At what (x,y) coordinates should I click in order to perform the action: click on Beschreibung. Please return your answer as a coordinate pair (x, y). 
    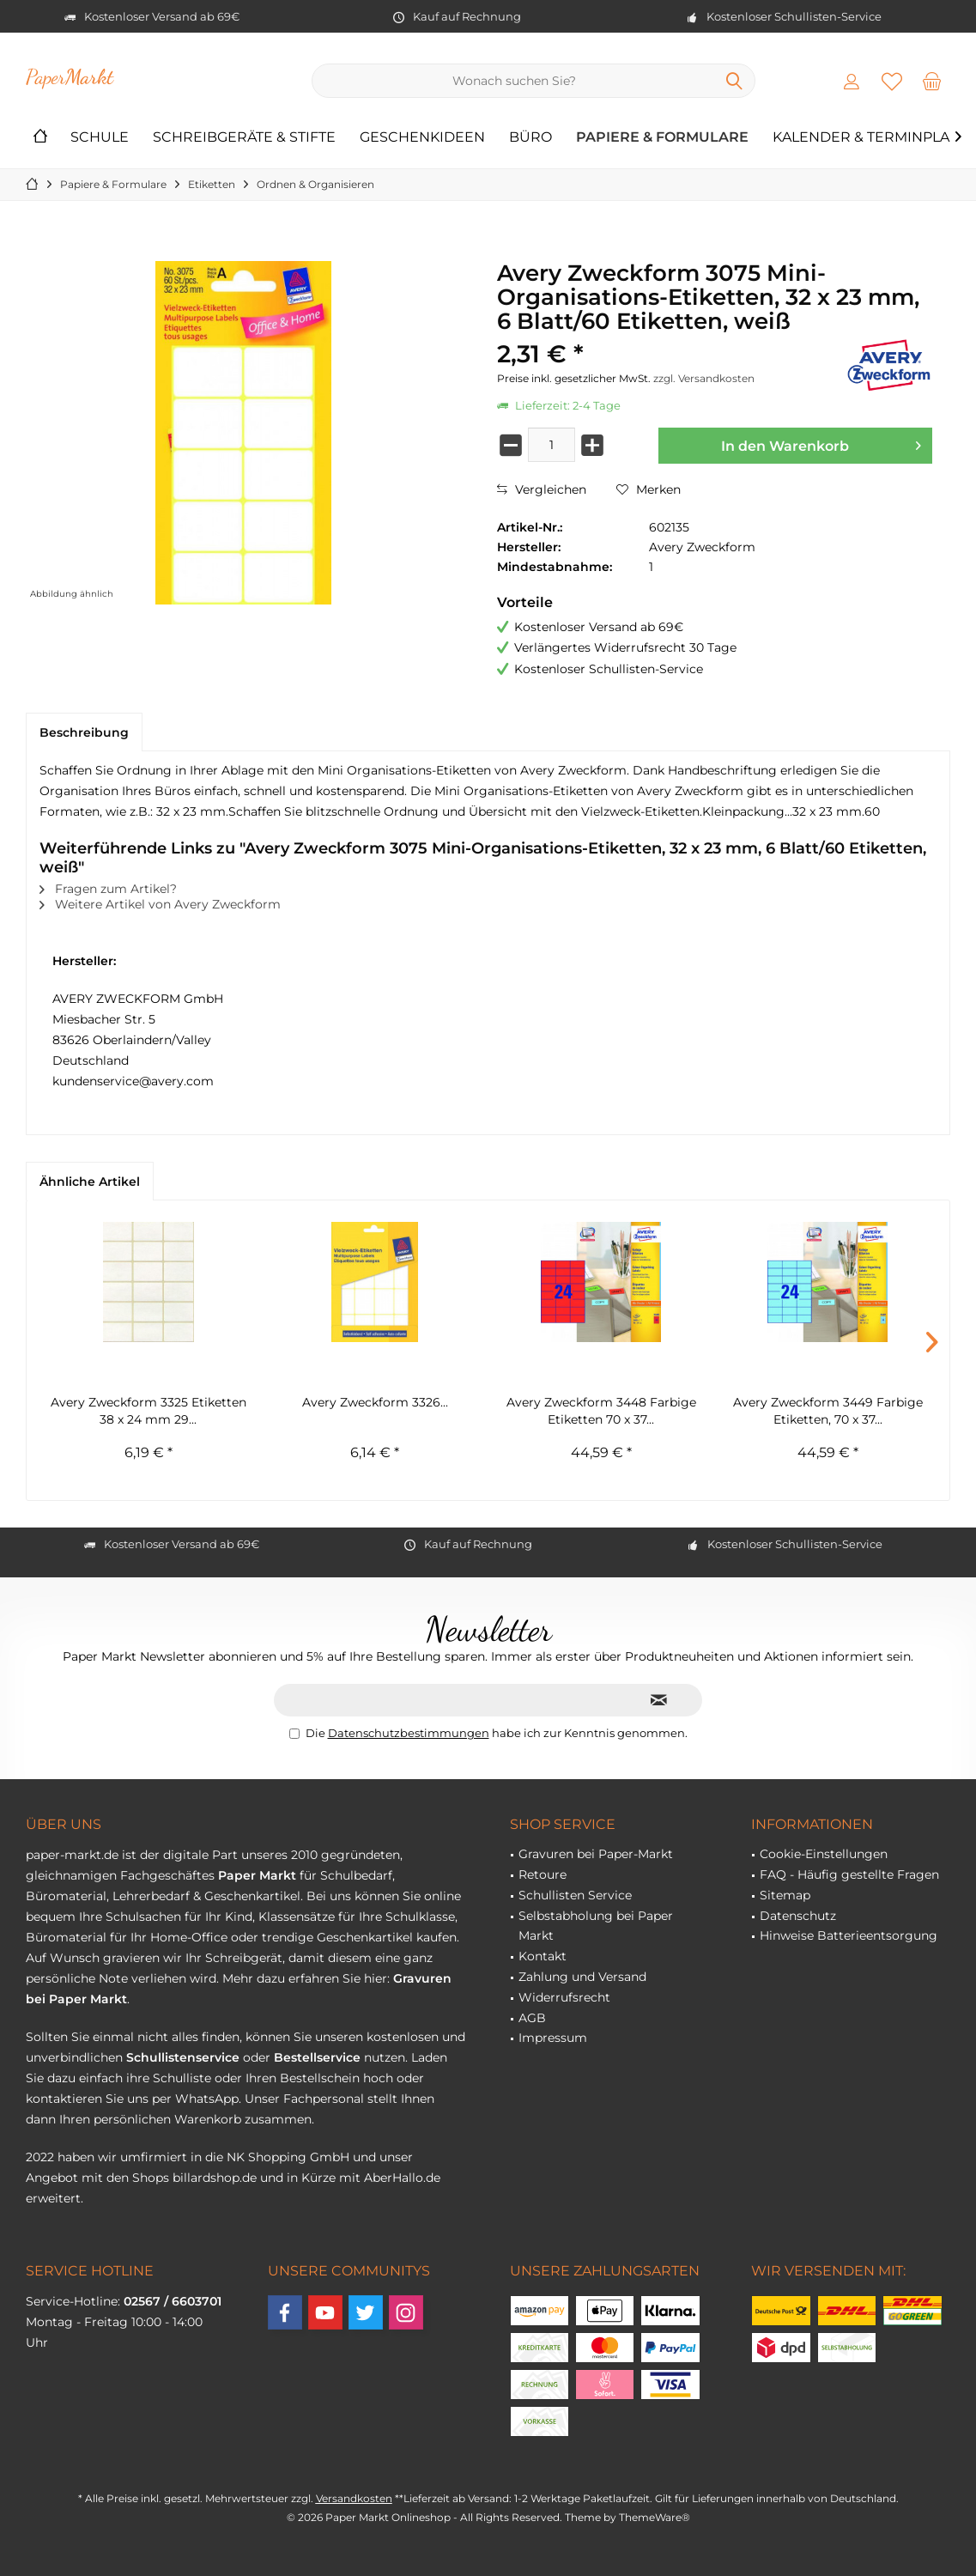
    Looking at the image, I should click on (84, 732).